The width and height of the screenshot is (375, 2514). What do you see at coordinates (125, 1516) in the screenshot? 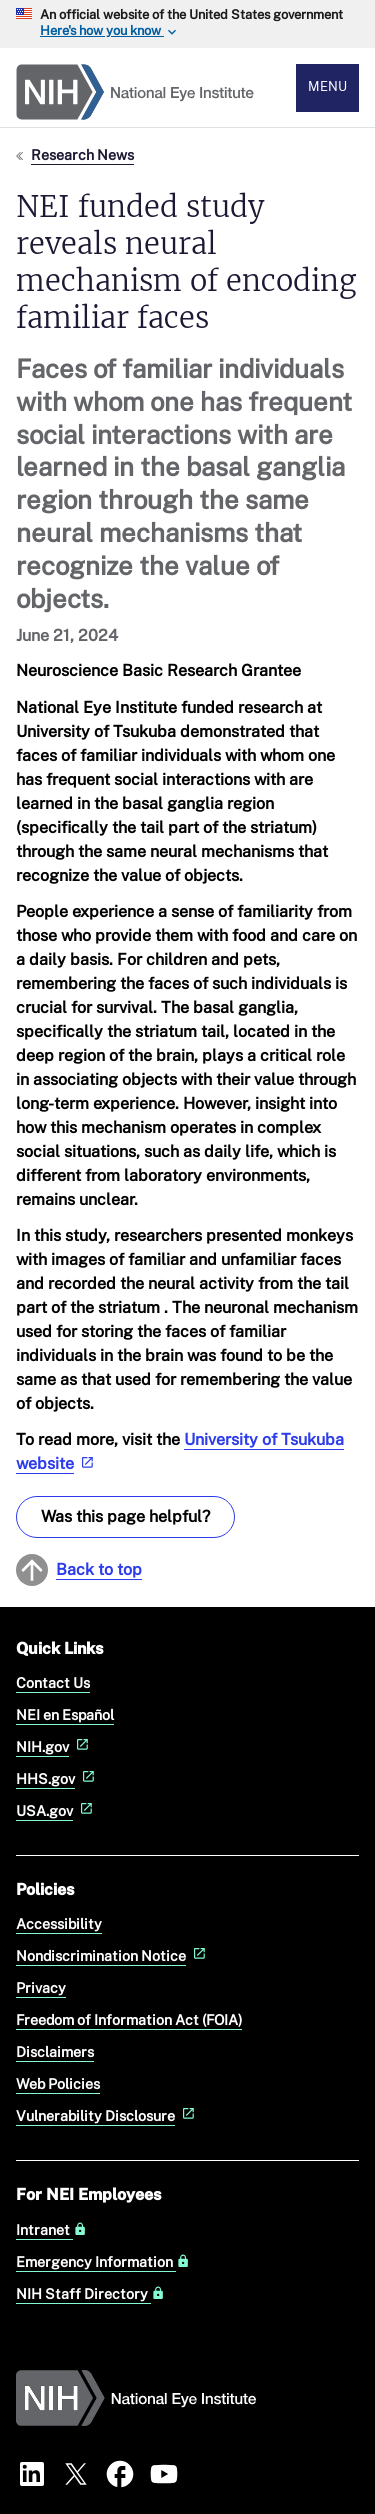
I see `Was this page helpful? [Provide feedback about this page]` at bounding box center [125, 1516].